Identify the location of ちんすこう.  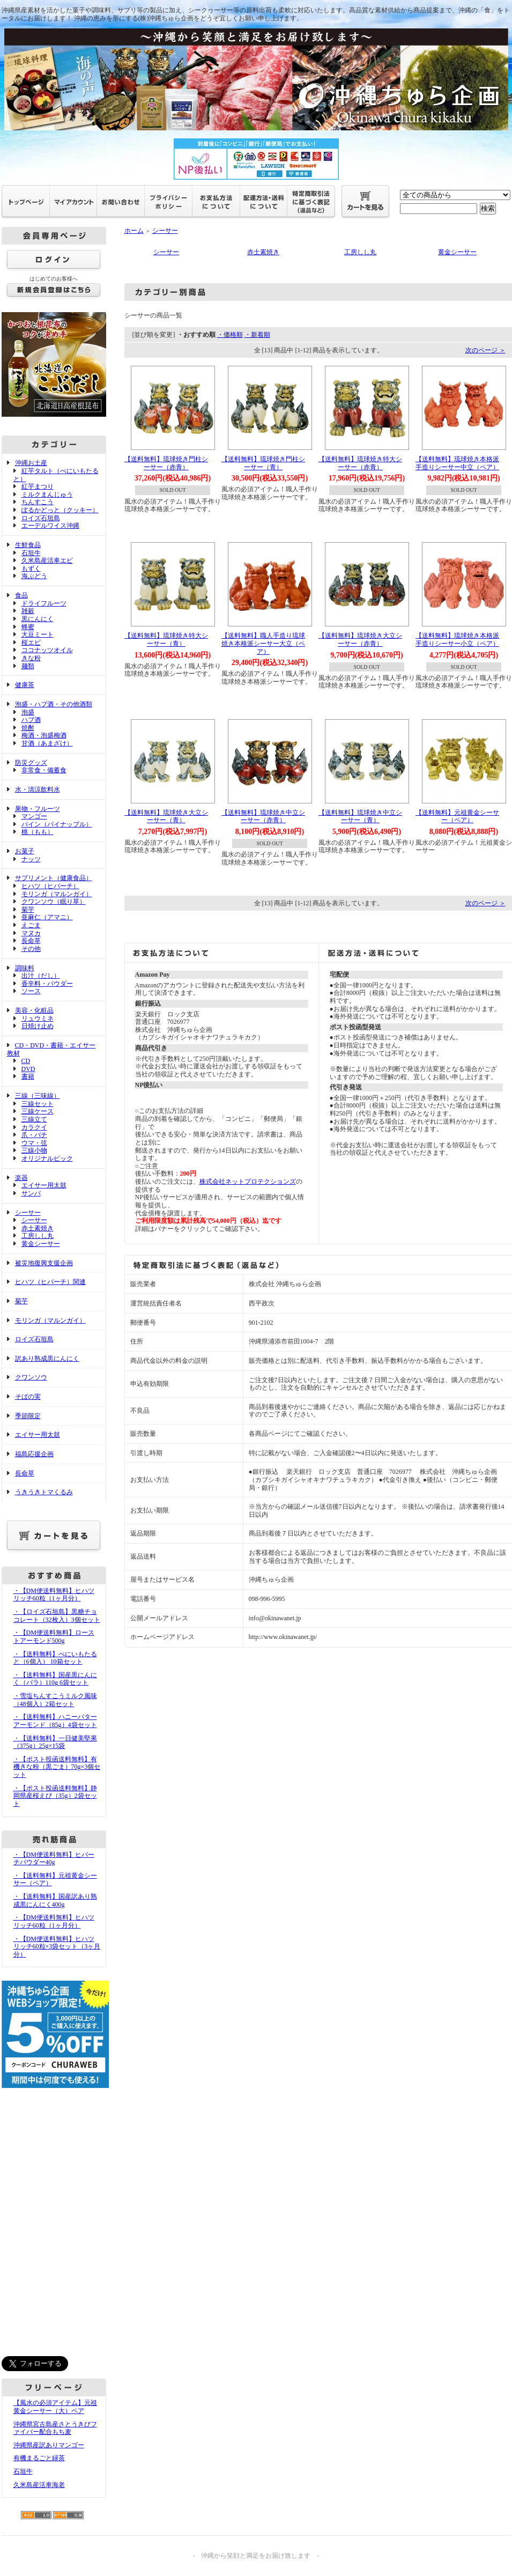
(37, 502).